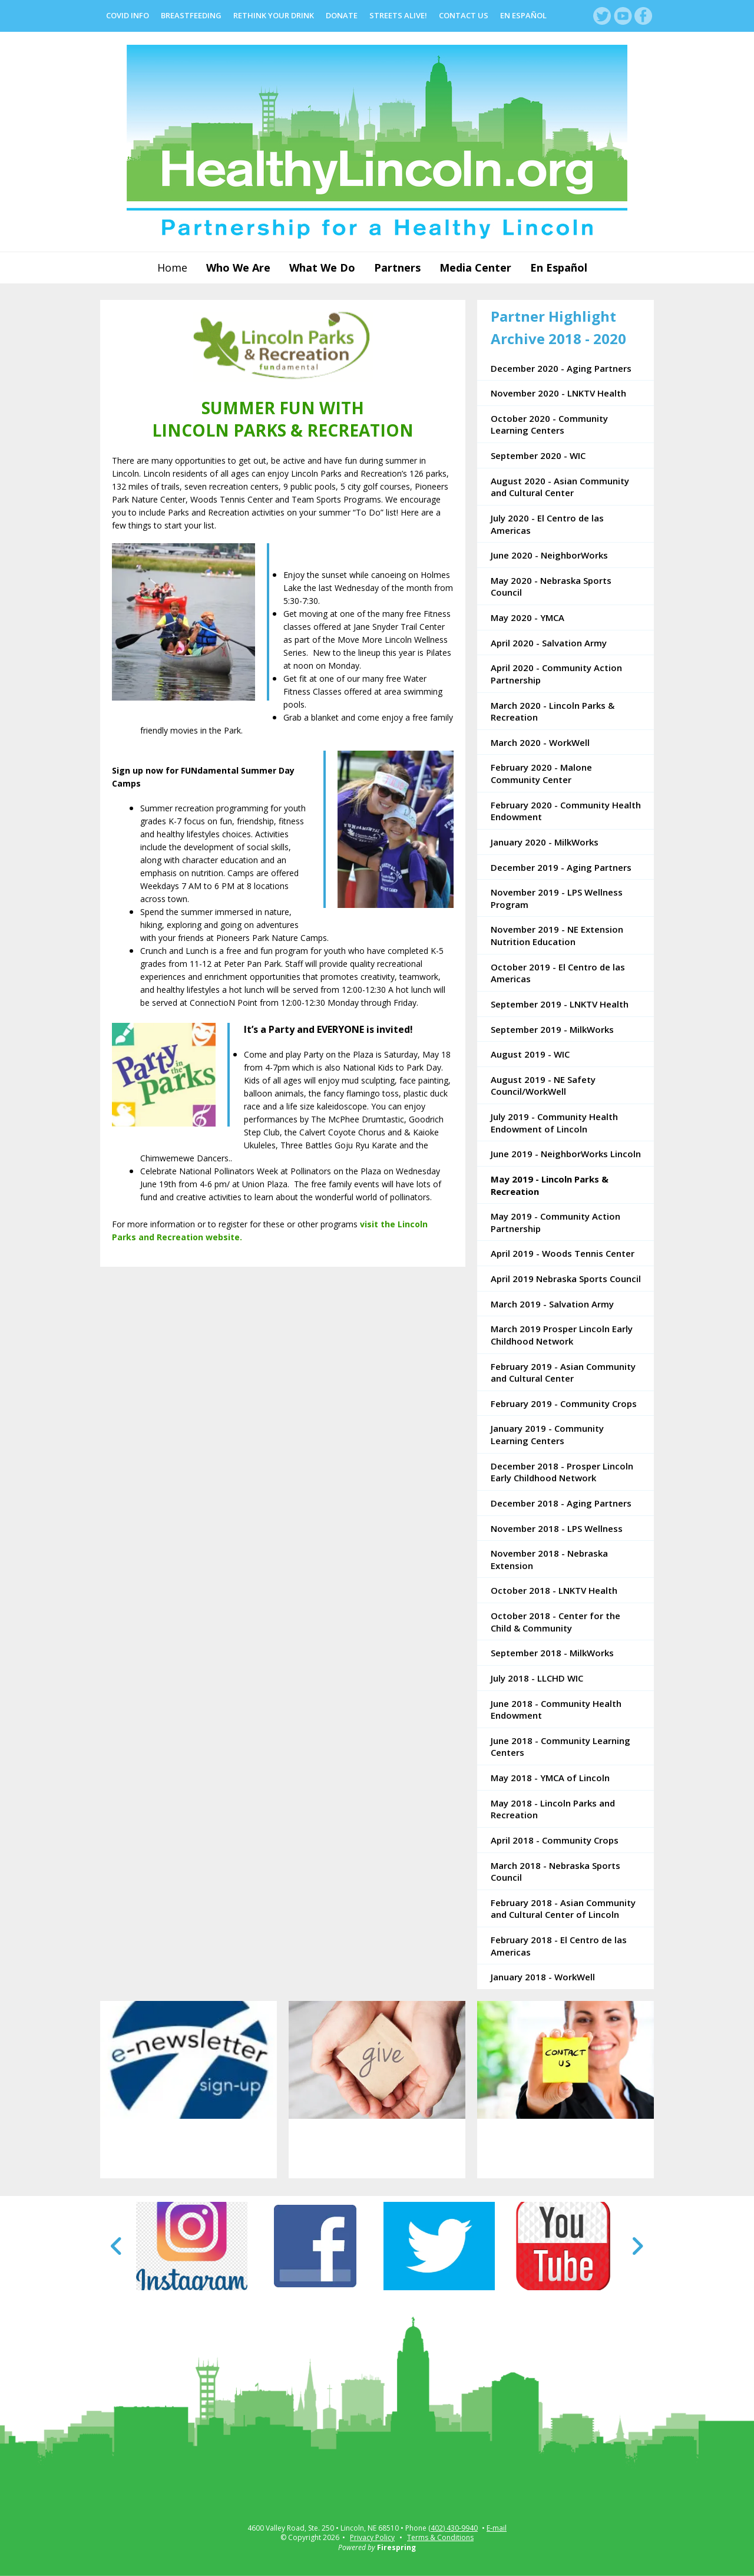 This screenshot has height=2576, width=754. What do you see at coordinates (556, 674) in the screenshot?
I see `April 2020 - Community Action Partnership` at bounding box center [556, 674].